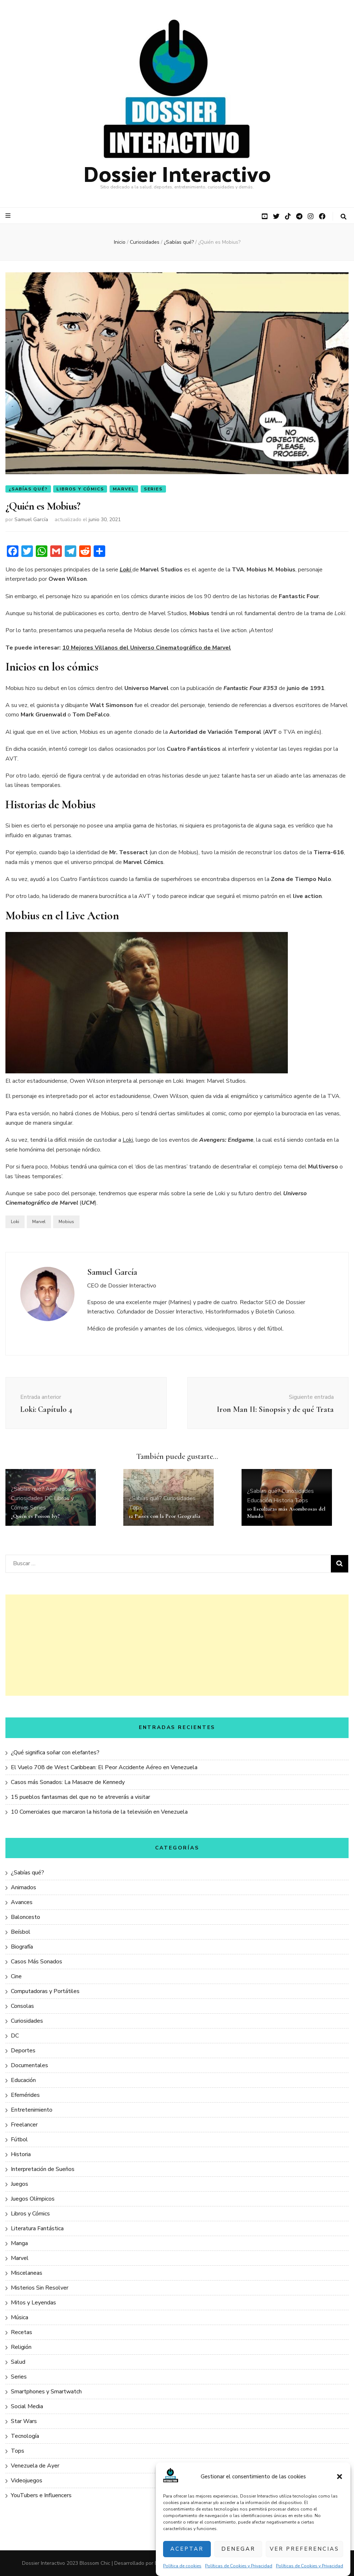 The height and width of the screenshot is (2576, 354). I want to click on Series, so click(153, 489).